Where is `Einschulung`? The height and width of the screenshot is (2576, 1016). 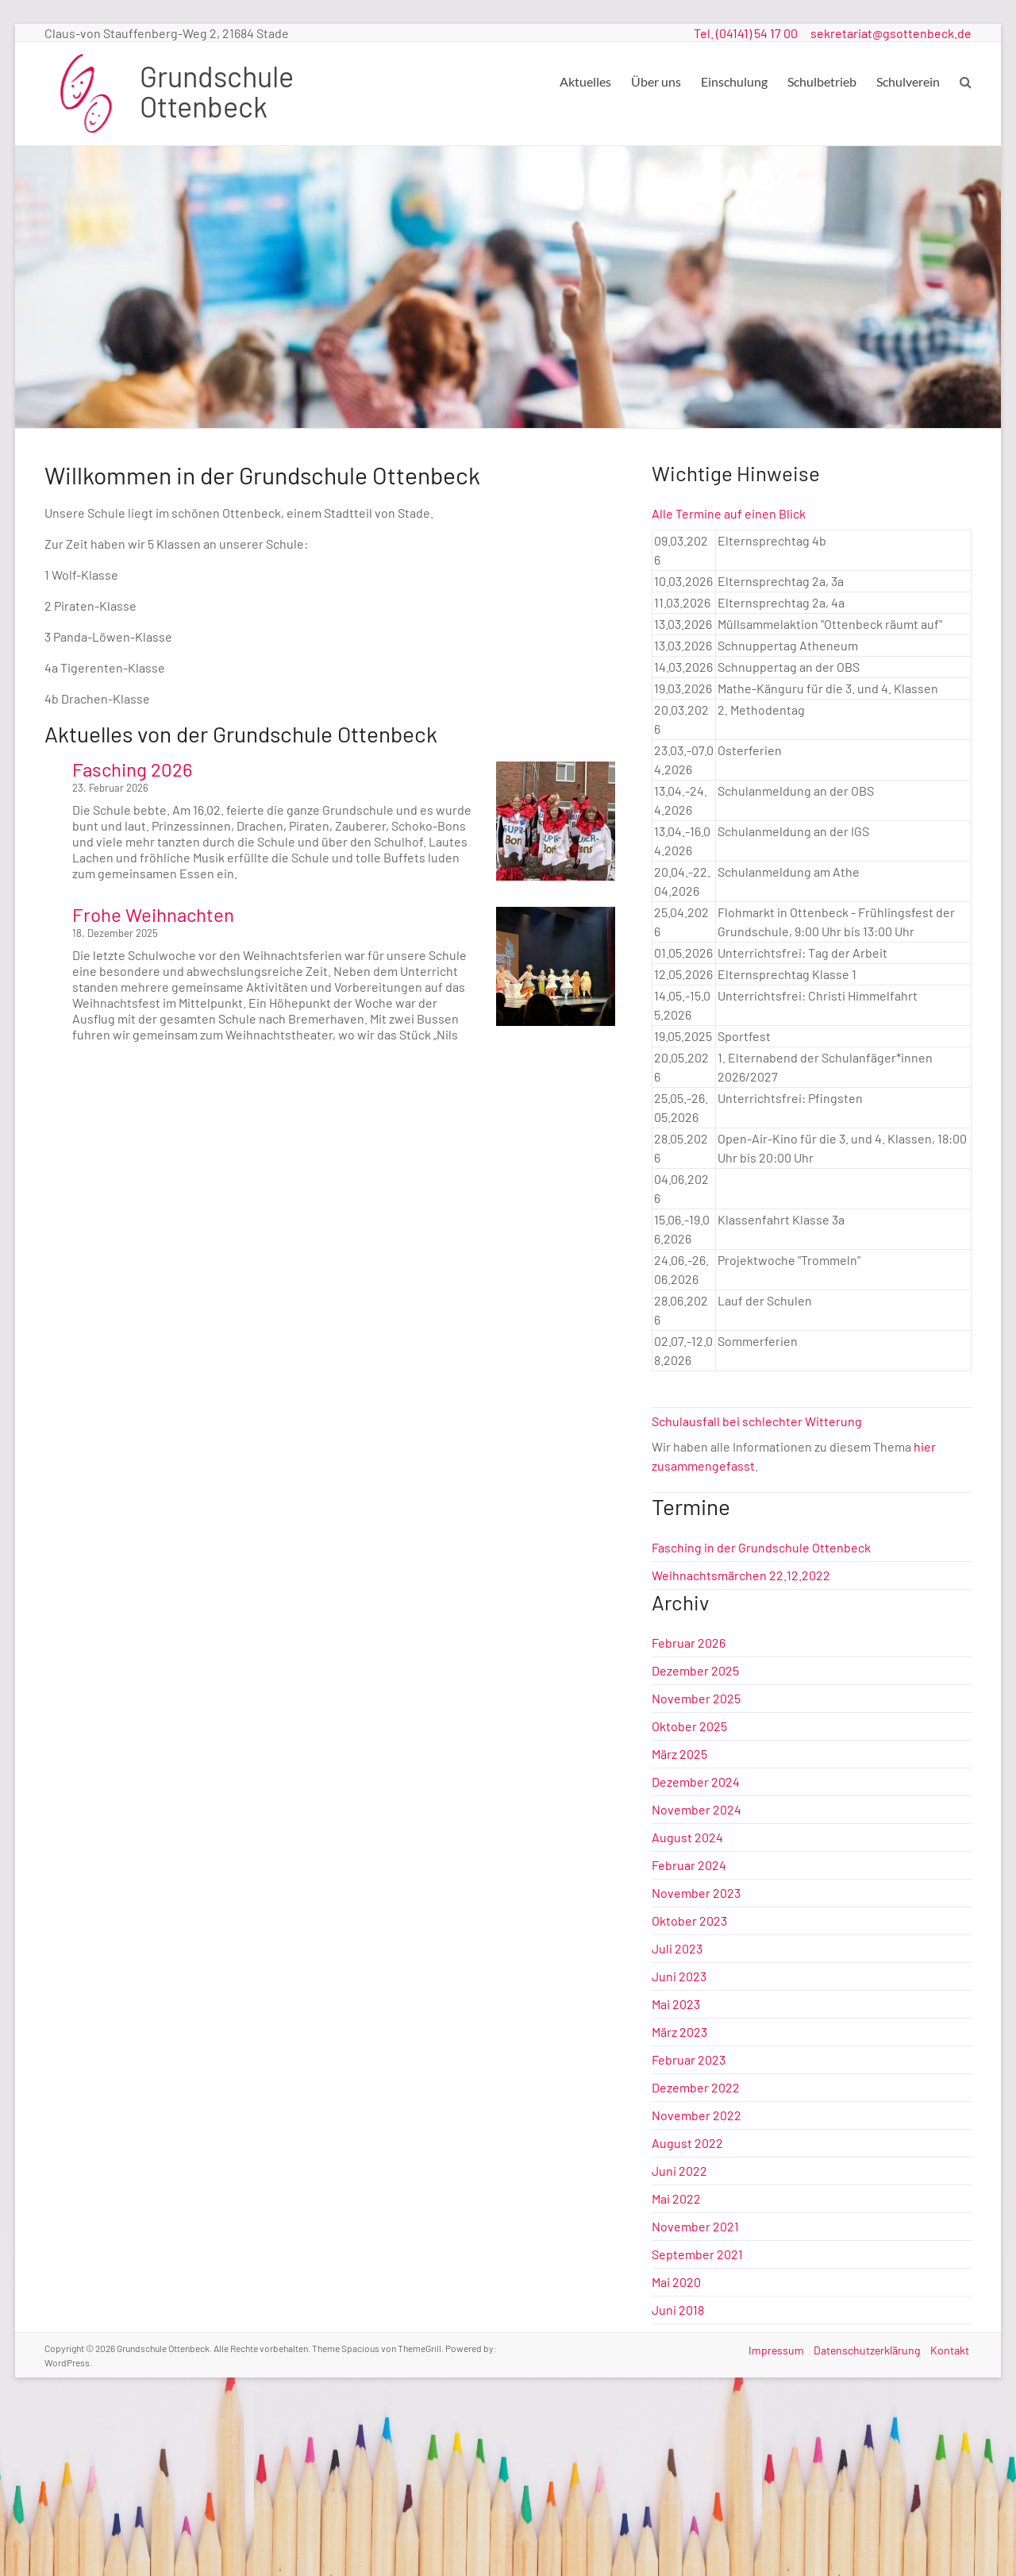
Einschulung is located at coordinates (734, 81).